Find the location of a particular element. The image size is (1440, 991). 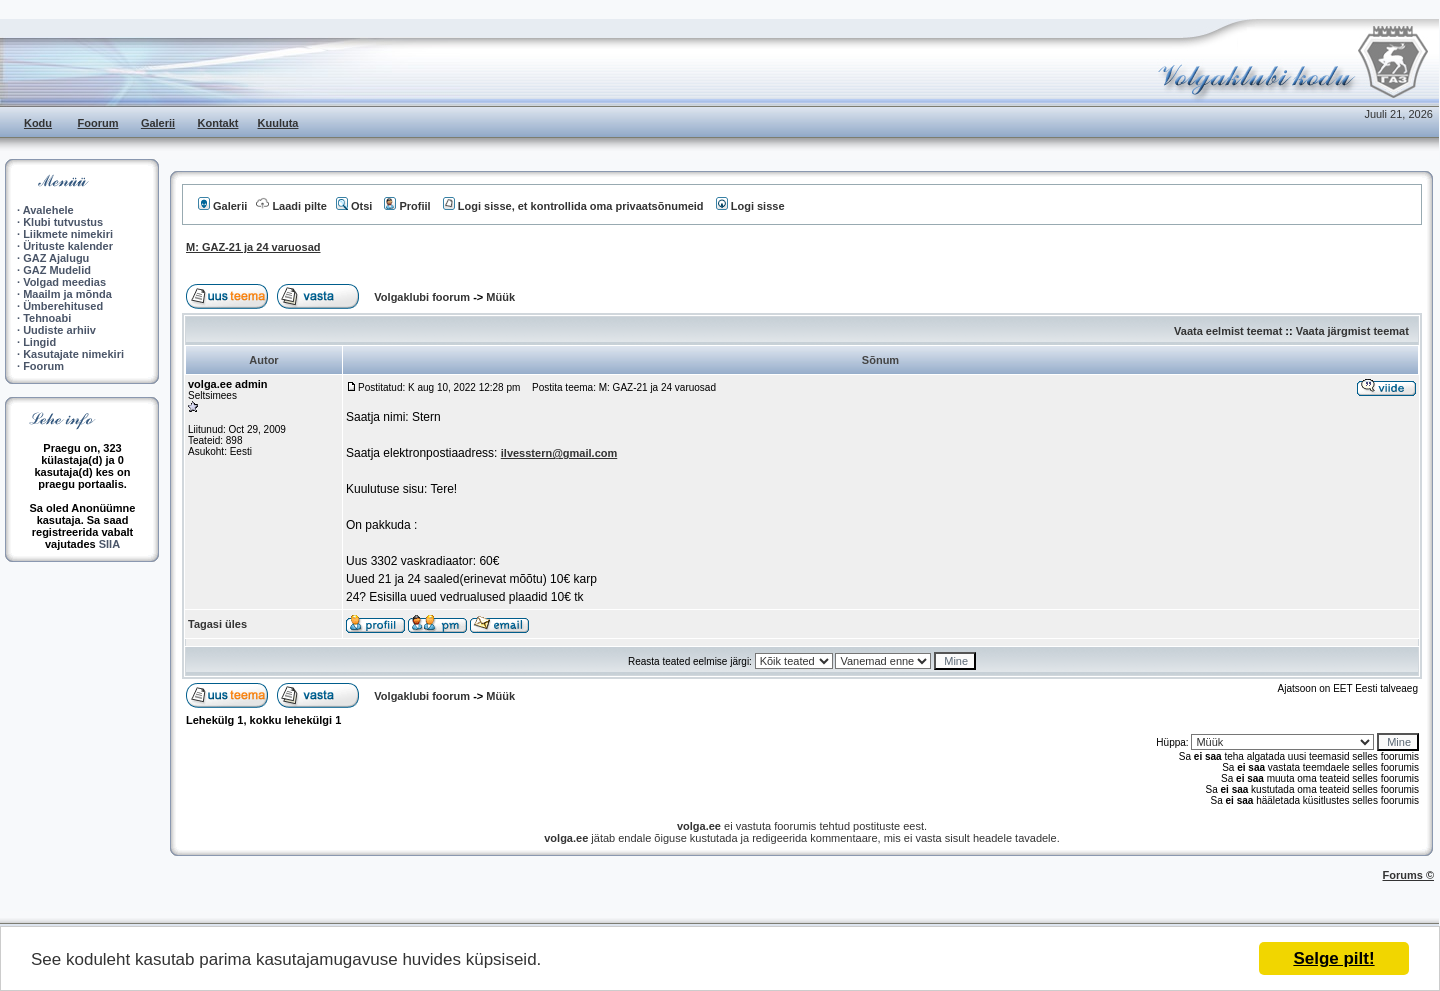

Avalehele is located at coordinates (48, 210).